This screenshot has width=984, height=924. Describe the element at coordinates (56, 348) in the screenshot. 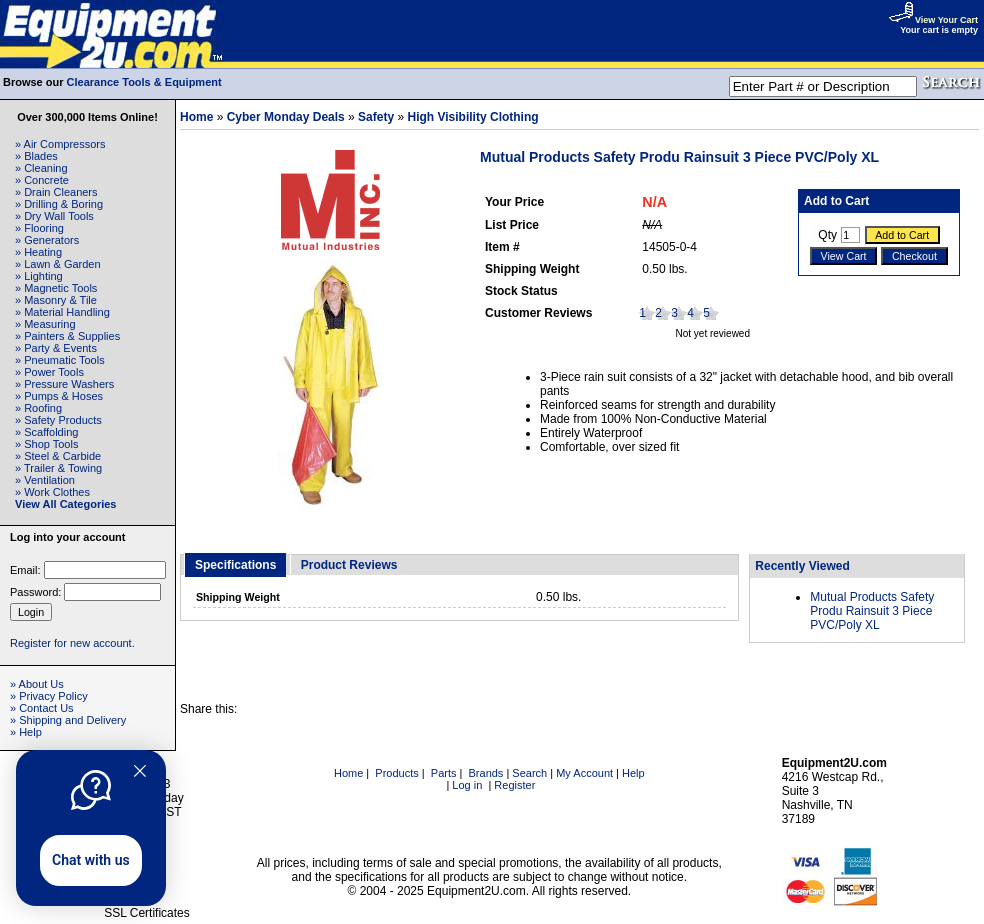

I see `» Party & Events` at that location.